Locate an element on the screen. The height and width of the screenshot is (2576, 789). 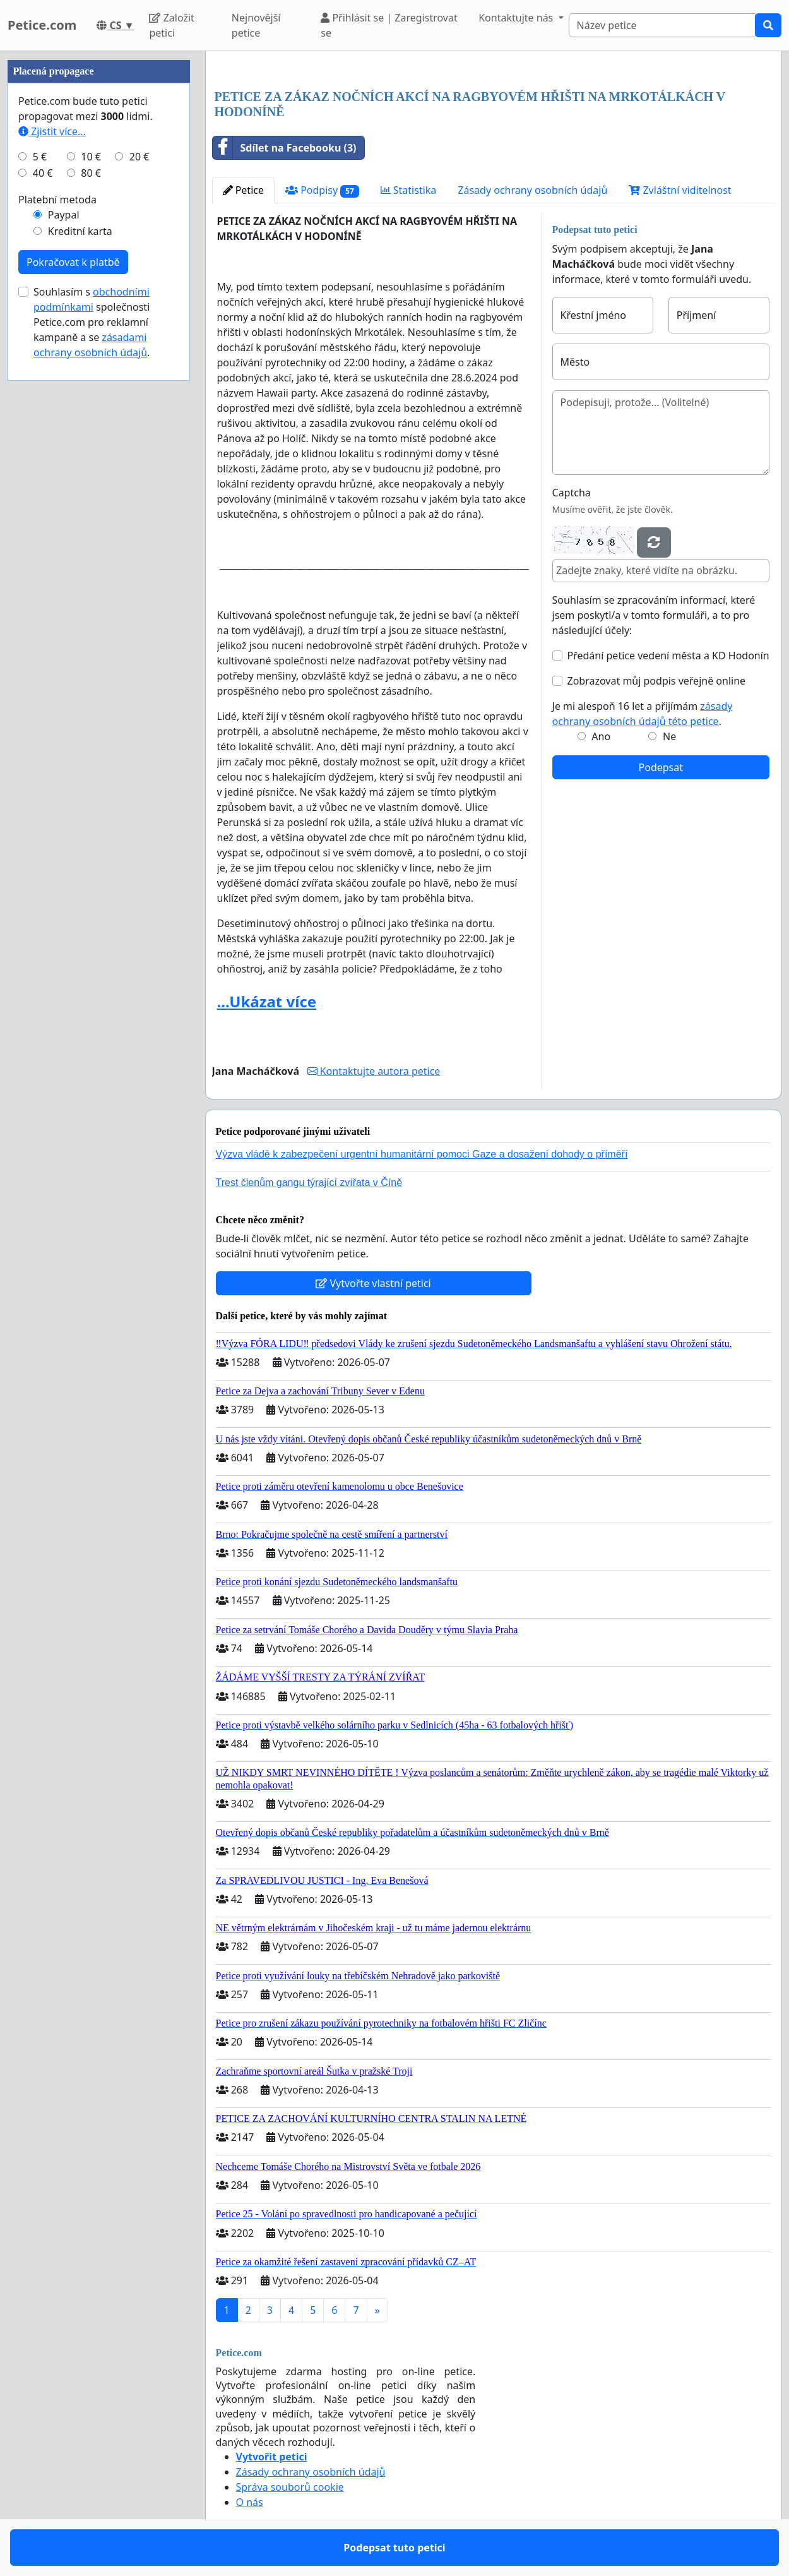
Kreditní karta is located at coordinates (80, 231).